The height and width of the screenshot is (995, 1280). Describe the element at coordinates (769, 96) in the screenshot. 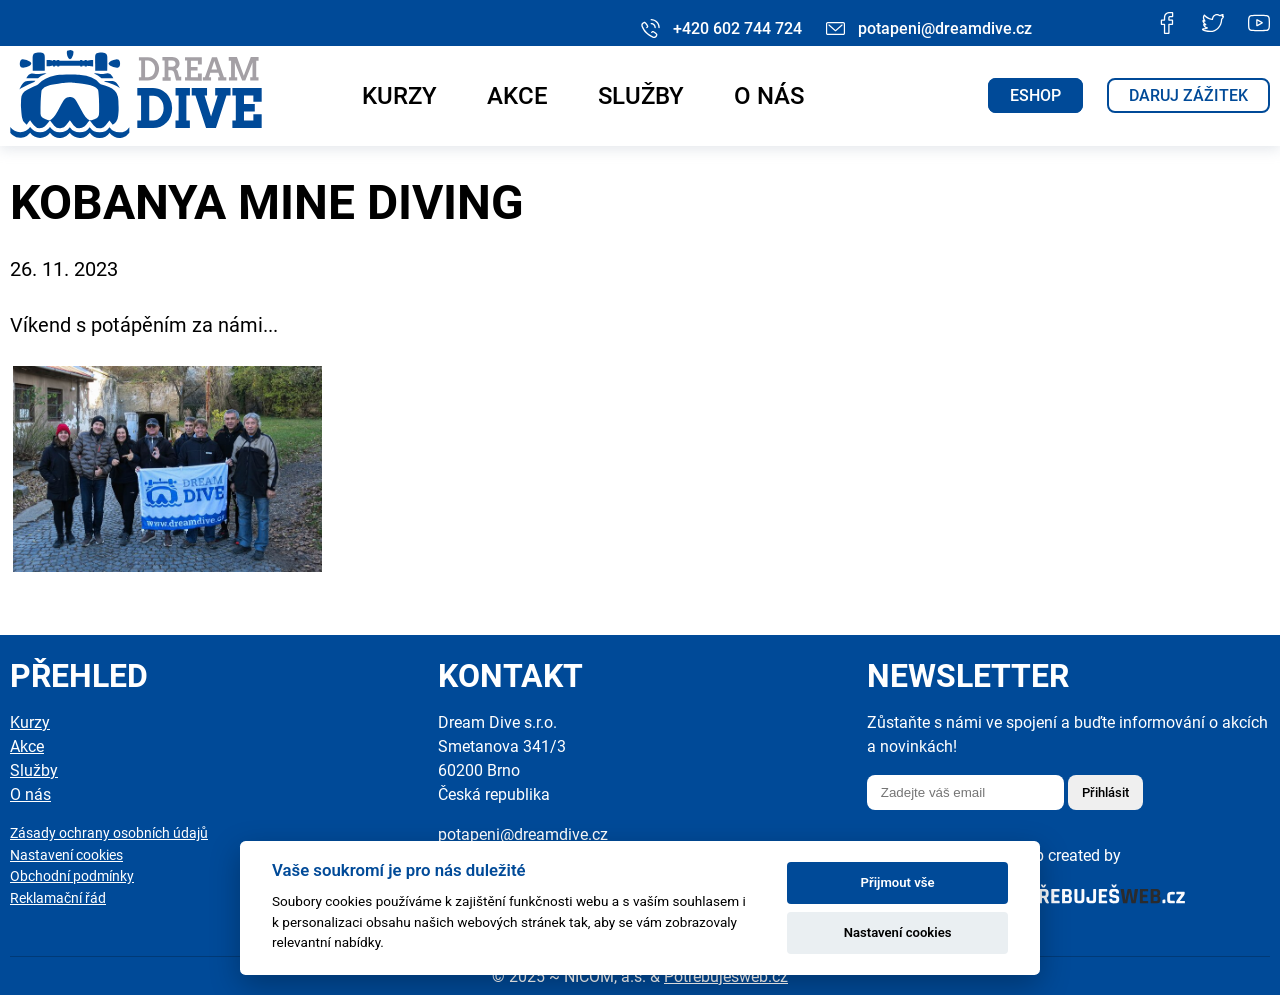

I see `O nás` at that location.